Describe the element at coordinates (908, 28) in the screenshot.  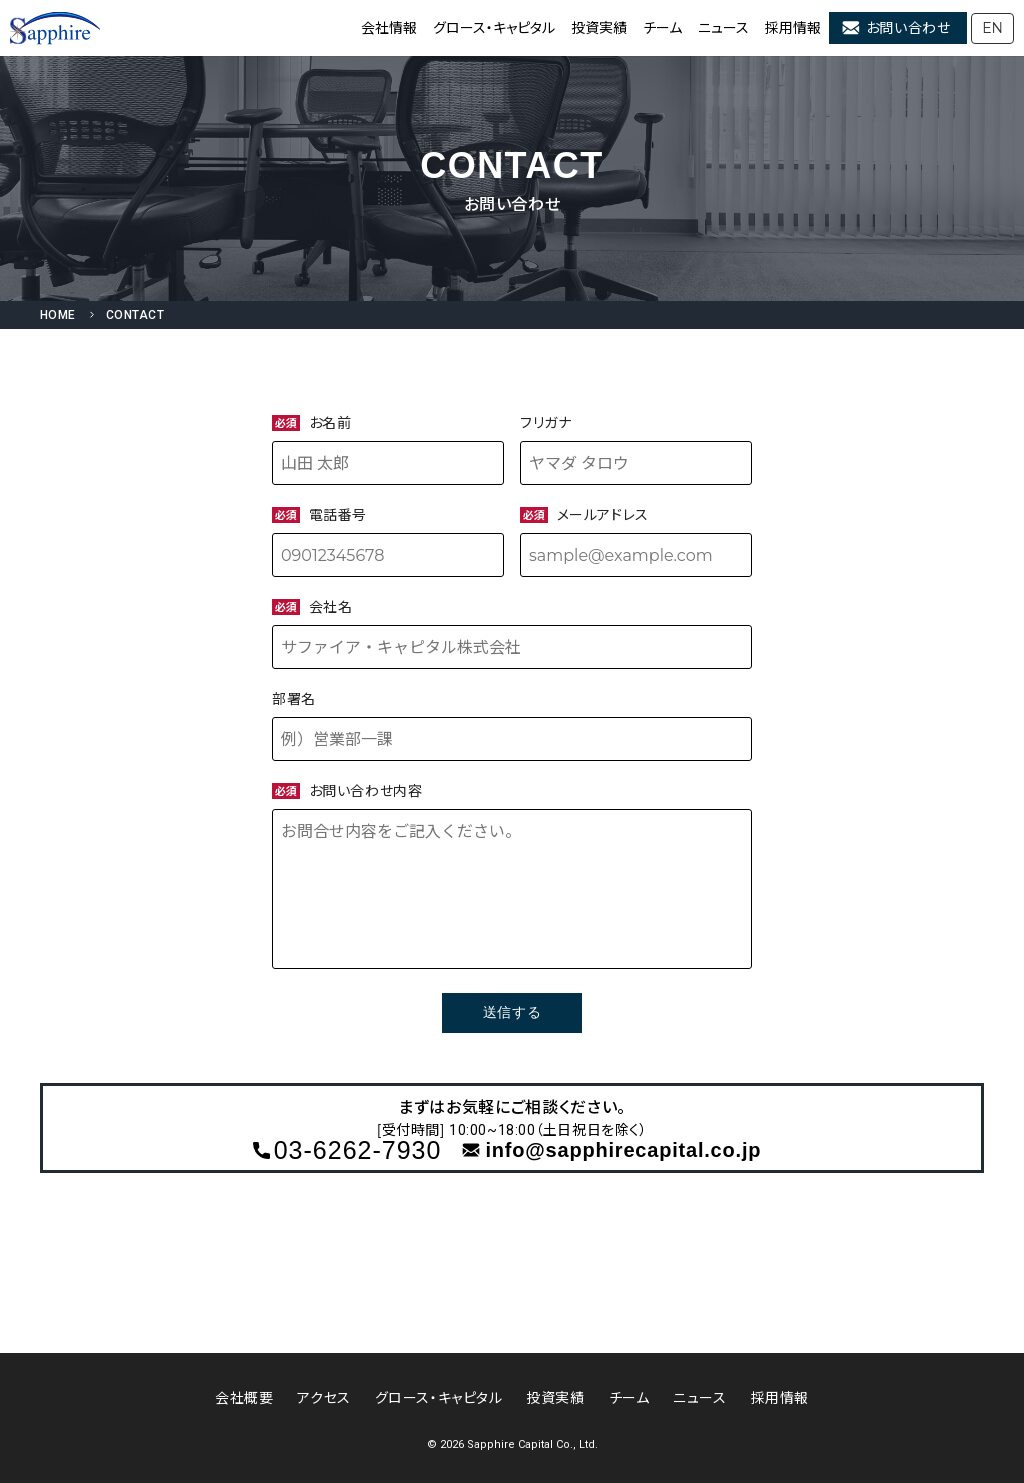
I see `お問い合わせ` at that location.